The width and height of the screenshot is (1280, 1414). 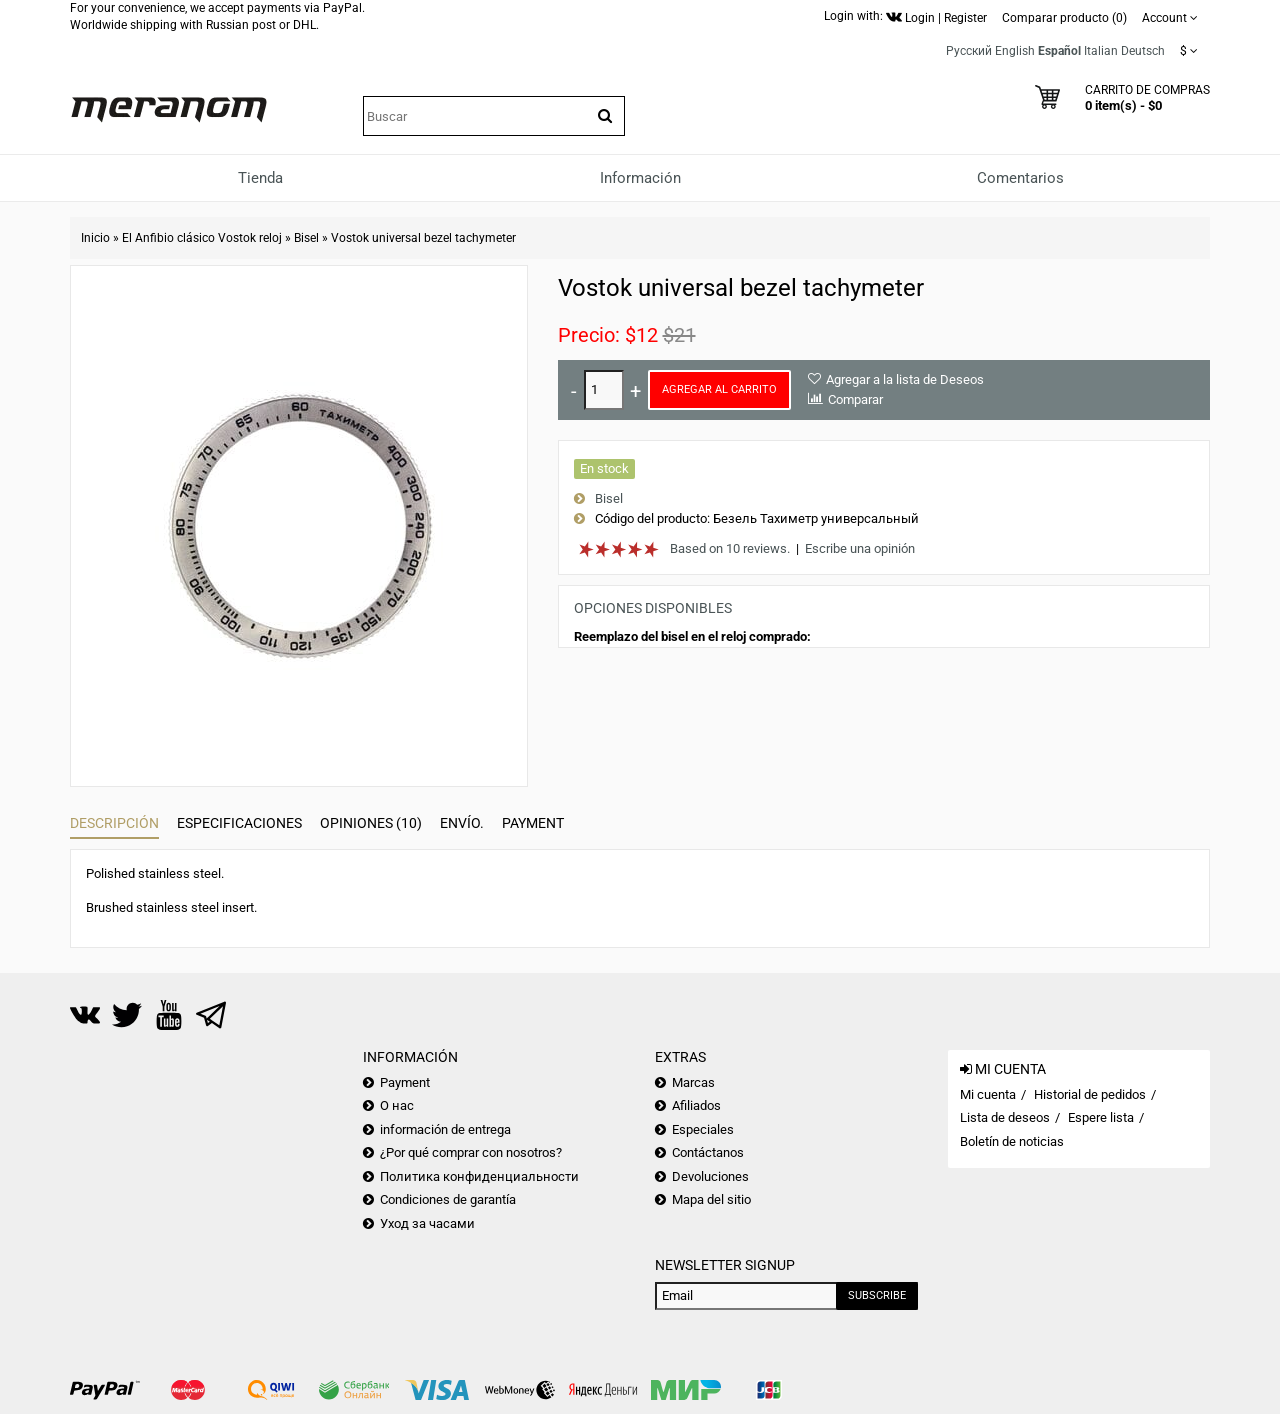 What do you see at coordinates (708, 1152) in the screenshot?
I see `Contáctanos` at bounding box center [708, 1152].